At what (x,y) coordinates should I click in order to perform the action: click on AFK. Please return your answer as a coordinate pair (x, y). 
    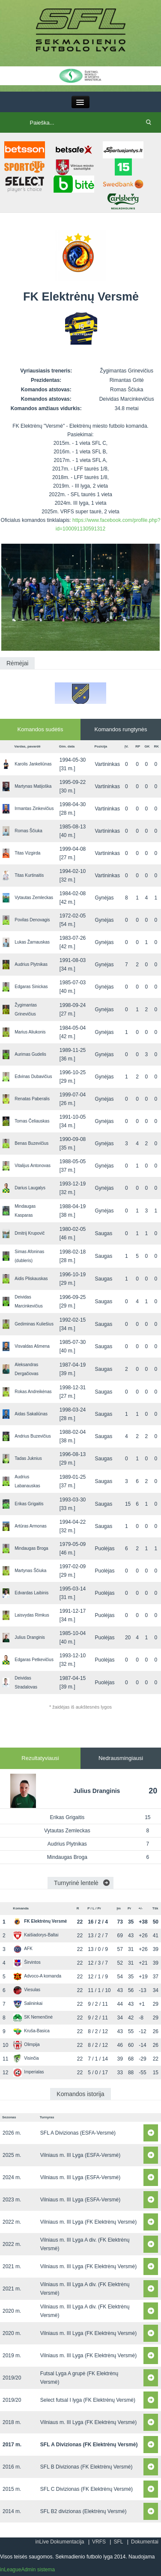
    Looking at the image, I should click on (22, 1948).